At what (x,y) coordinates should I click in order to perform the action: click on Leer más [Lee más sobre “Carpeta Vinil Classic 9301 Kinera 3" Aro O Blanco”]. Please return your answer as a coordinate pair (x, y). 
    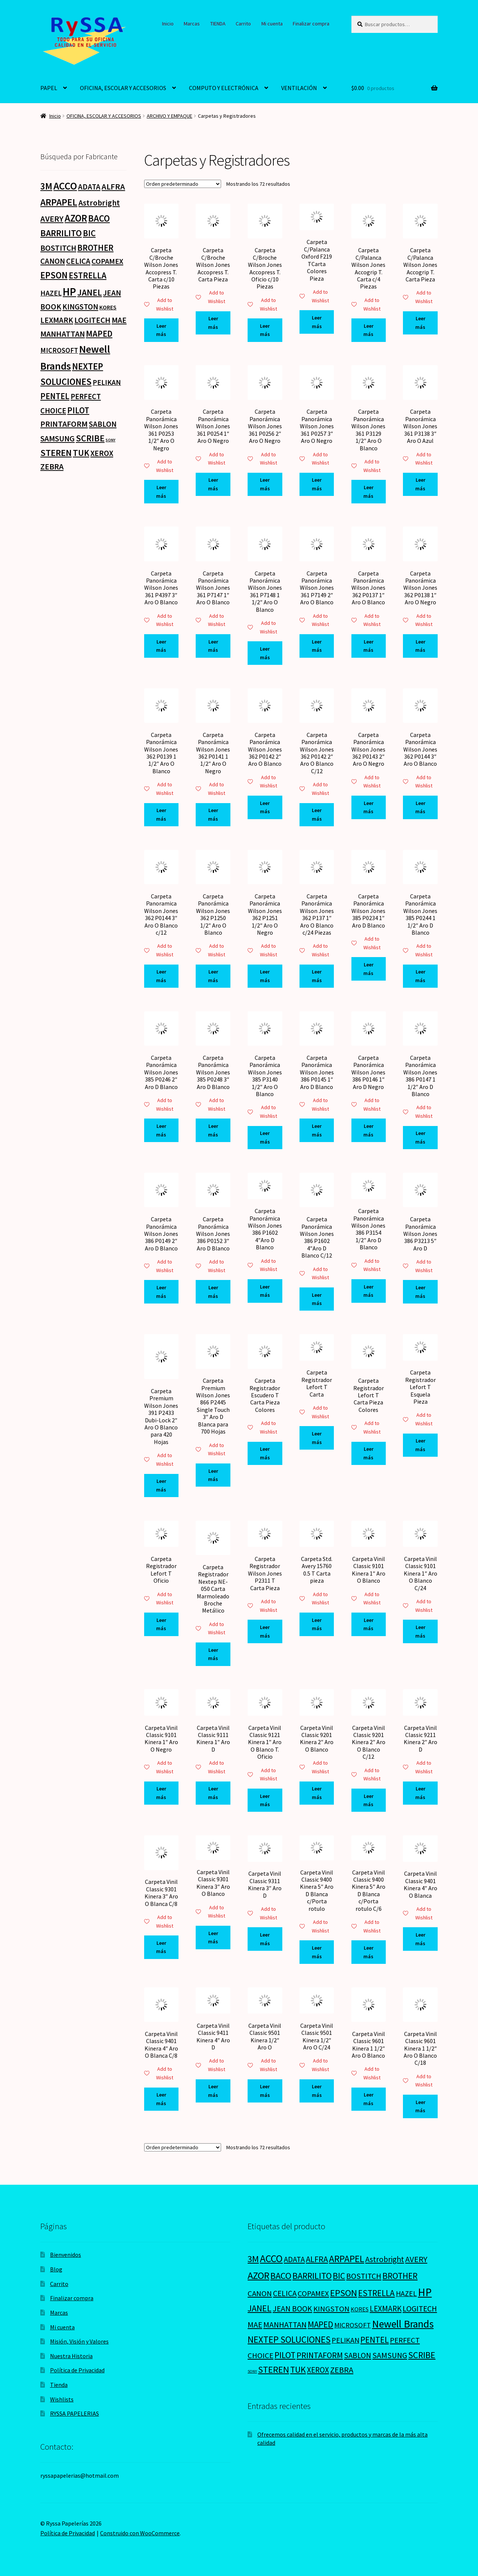
    Looking at the image, I should click on (213, 1937).